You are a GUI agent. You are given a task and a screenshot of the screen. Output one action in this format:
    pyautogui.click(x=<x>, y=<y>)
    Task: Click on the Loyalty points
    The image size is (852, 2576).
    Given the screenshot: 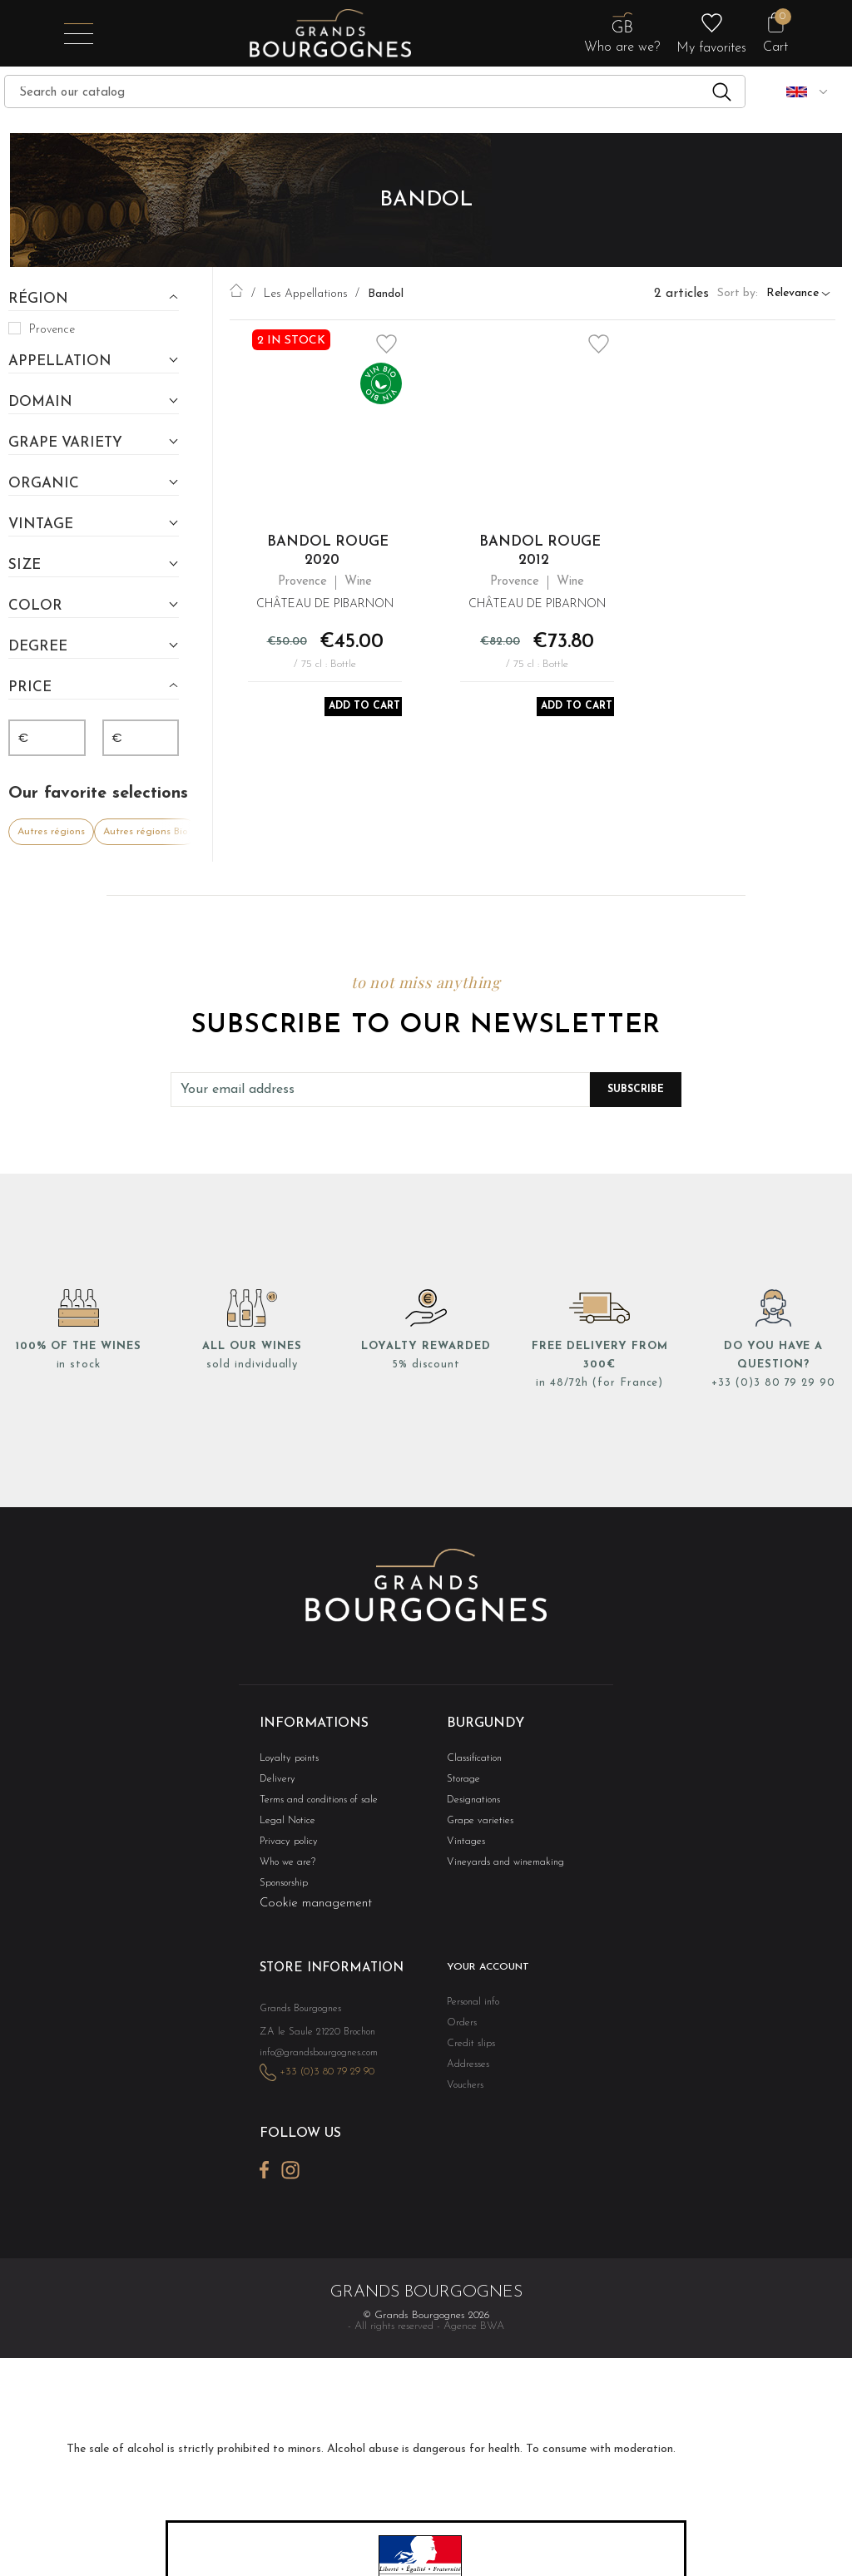 What is the action you would take?
    pyautogui.click(x=286, y=1757)
    